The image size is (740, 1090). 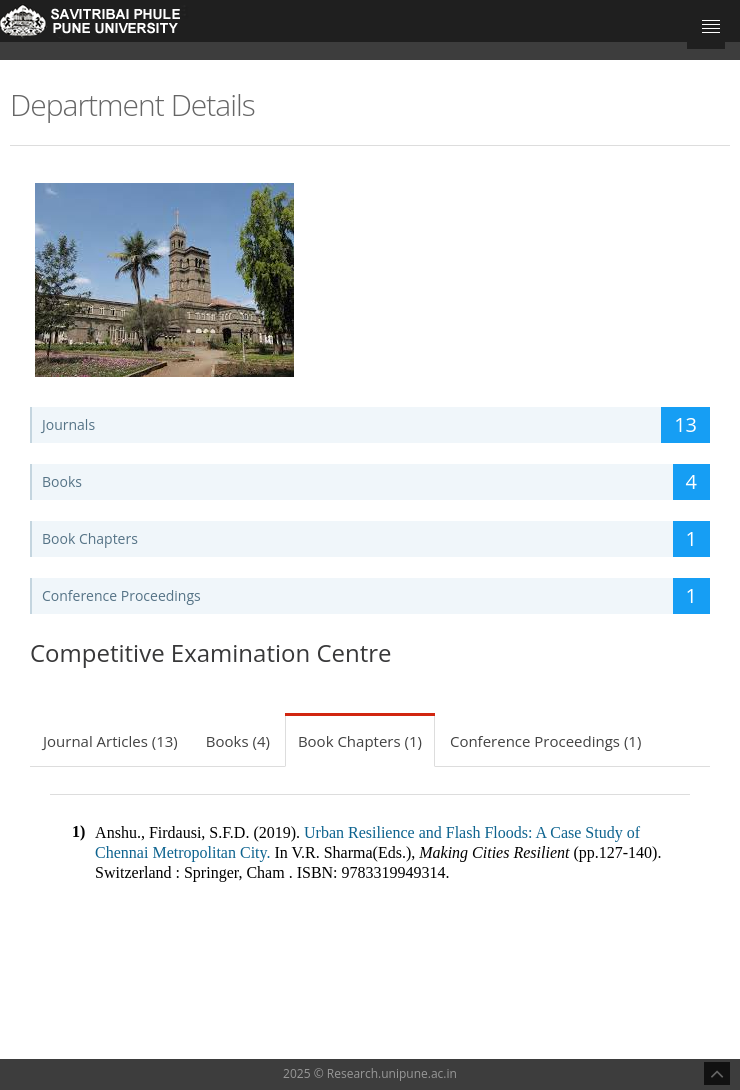 I want to click on Conference Proceedings, so click(x=376, y=596).